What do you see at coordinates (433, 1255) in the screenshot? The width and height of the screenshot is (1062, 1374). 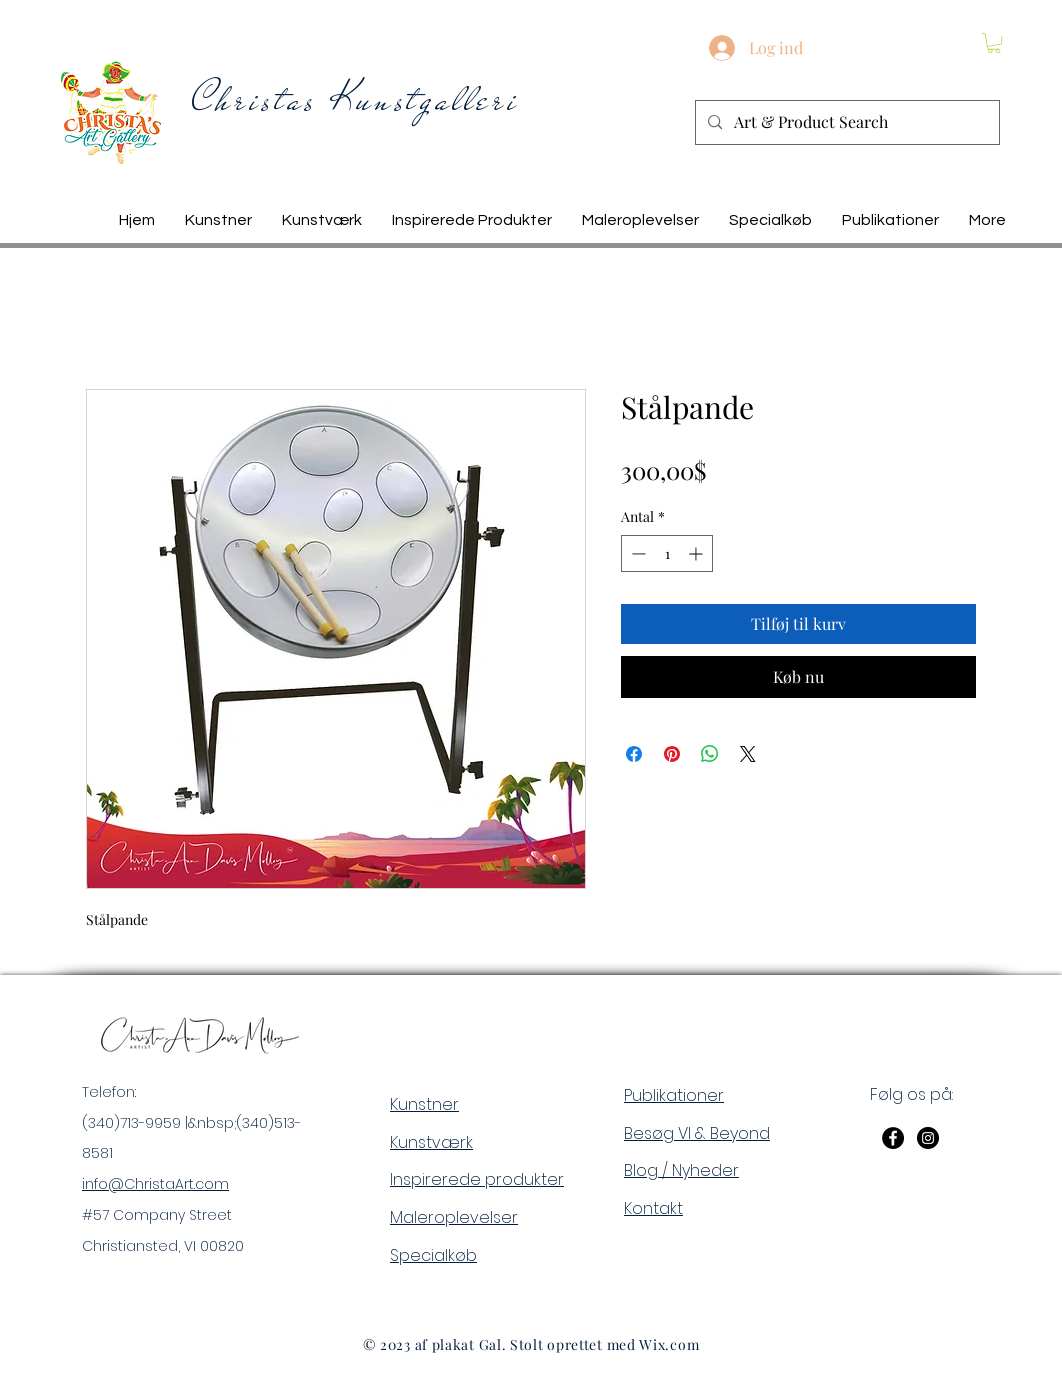 I see `Specialkøb` at bounding box center [433, 1255].